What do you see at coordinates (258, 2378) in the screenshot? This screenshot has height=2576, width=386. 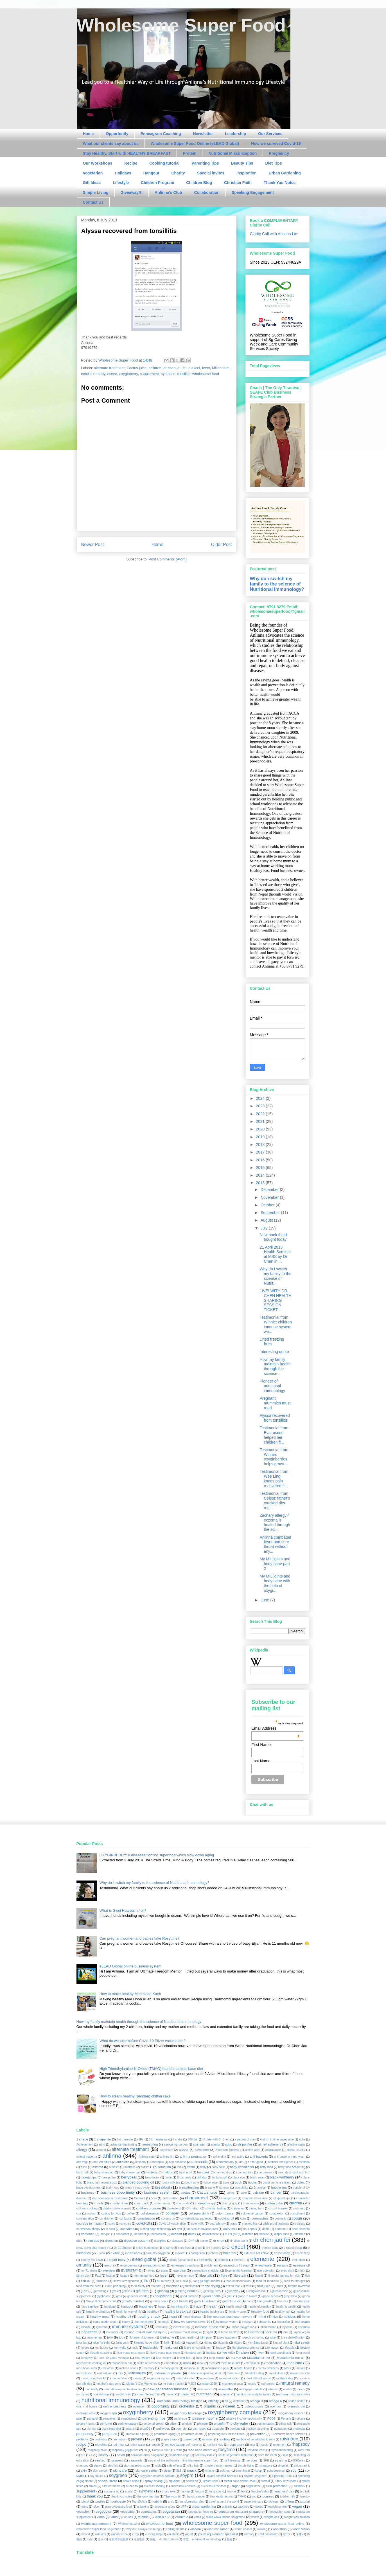 I see `most difficult words` at bounding box center [258, 2378].